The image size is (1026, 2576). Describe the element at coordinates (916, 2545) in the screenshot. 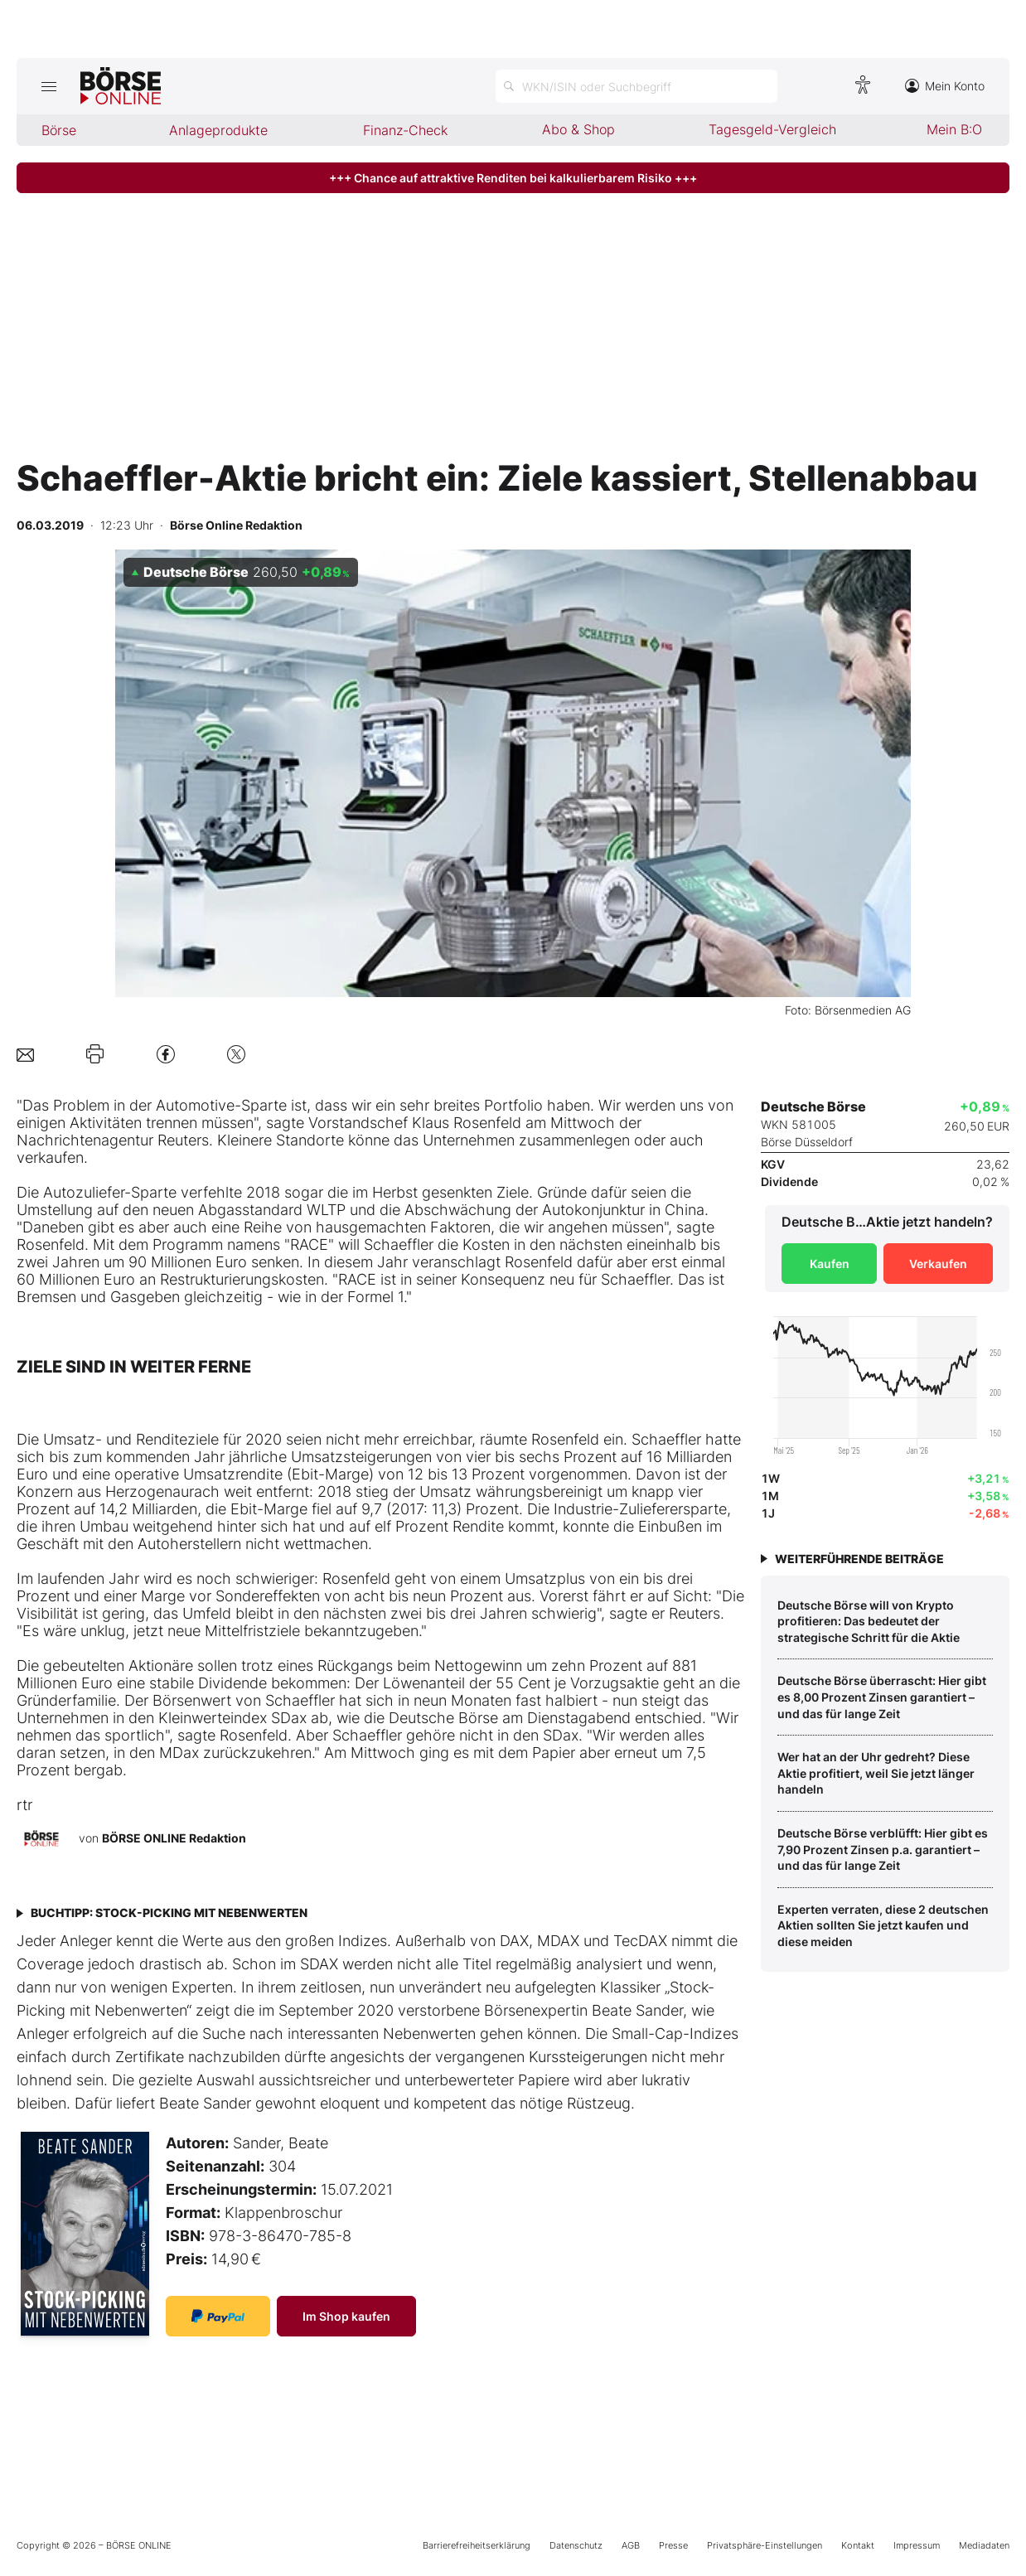

I see `Impressum` at that location.